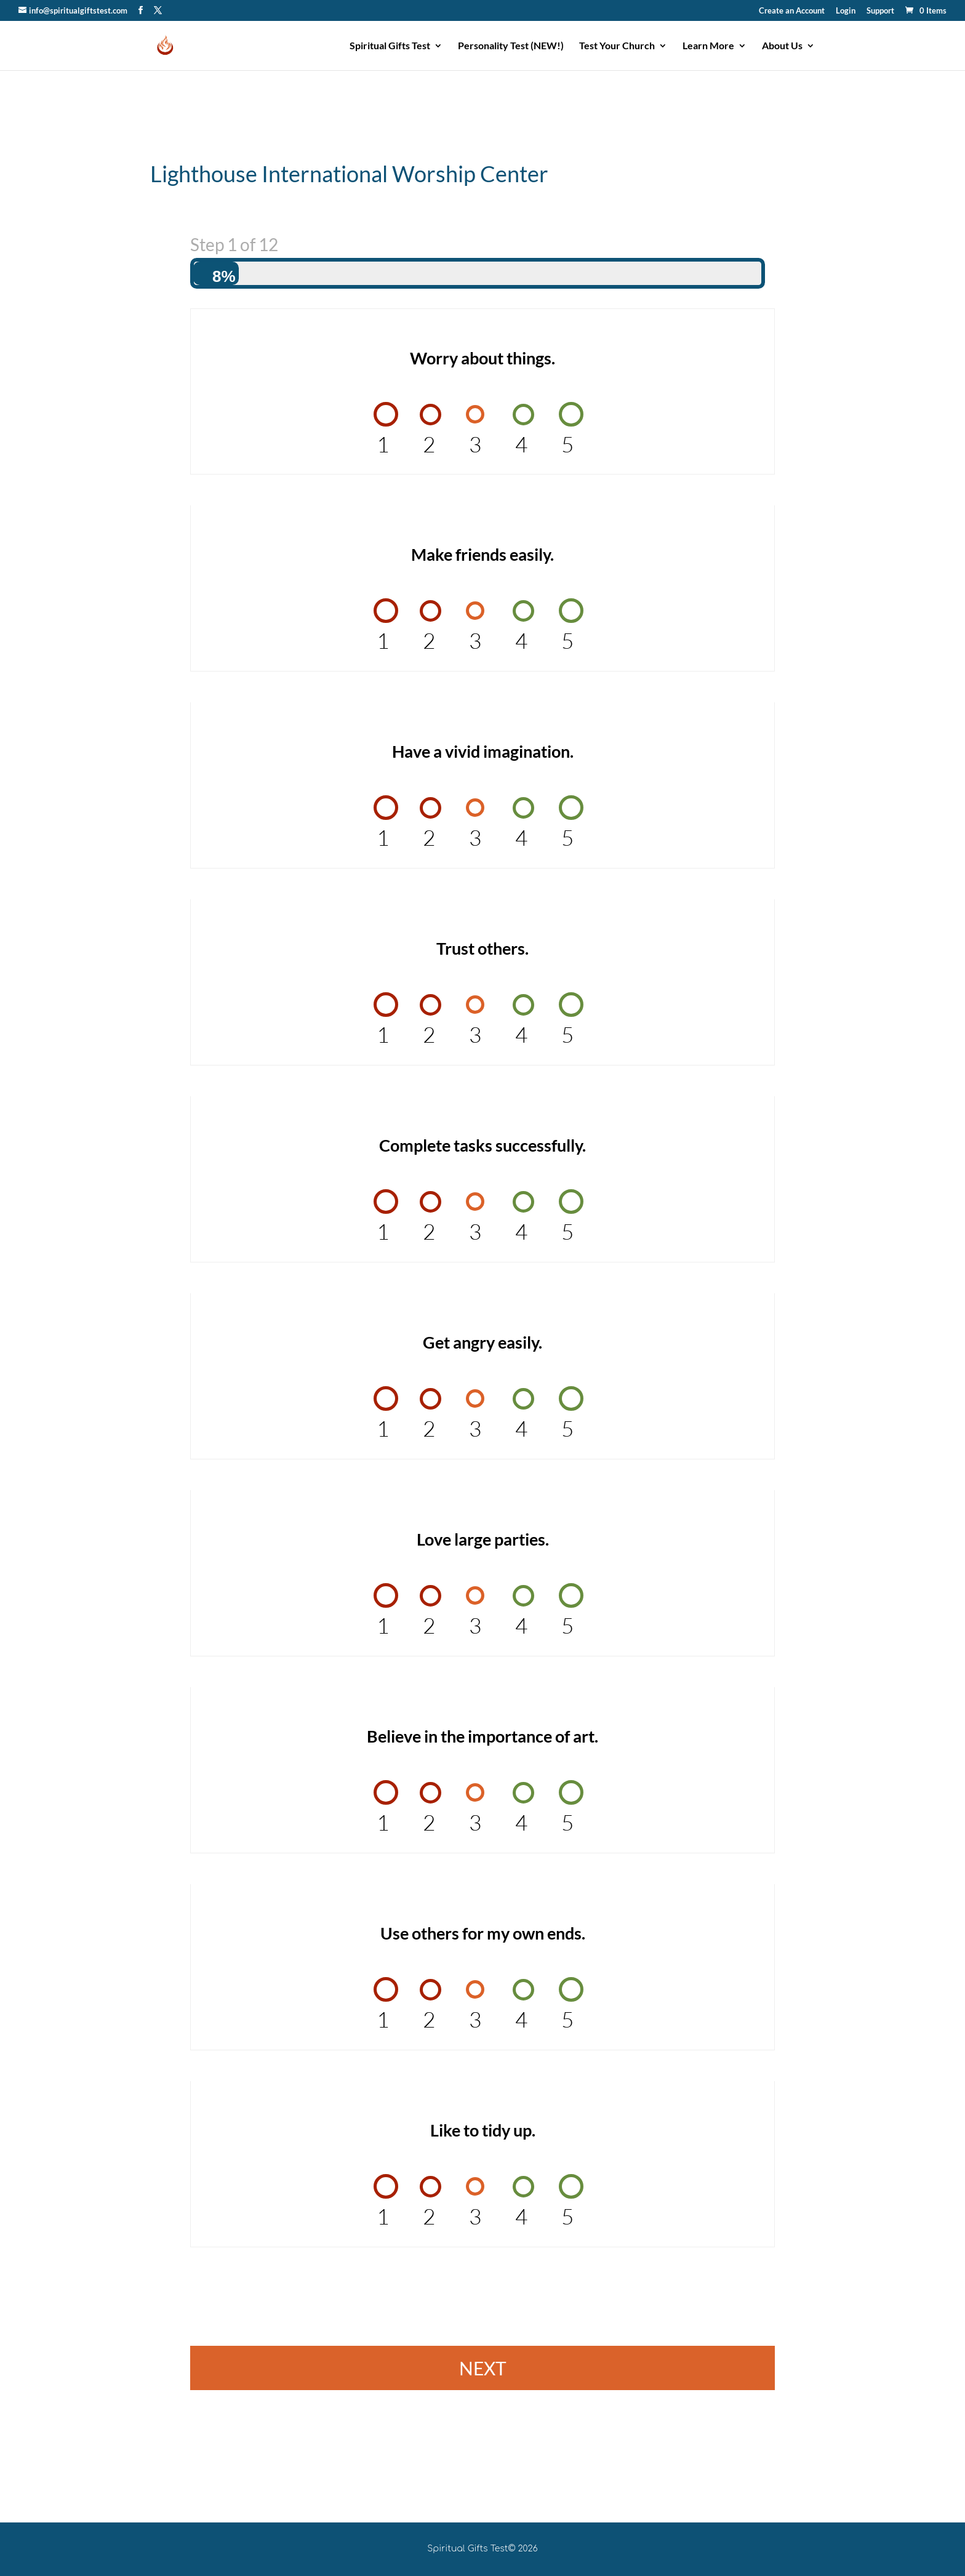 The image size is (965, 2576). Describe the element at coordinates (390, 46) in the screenshot. I see `Spiritual Gifts Test` at that location.